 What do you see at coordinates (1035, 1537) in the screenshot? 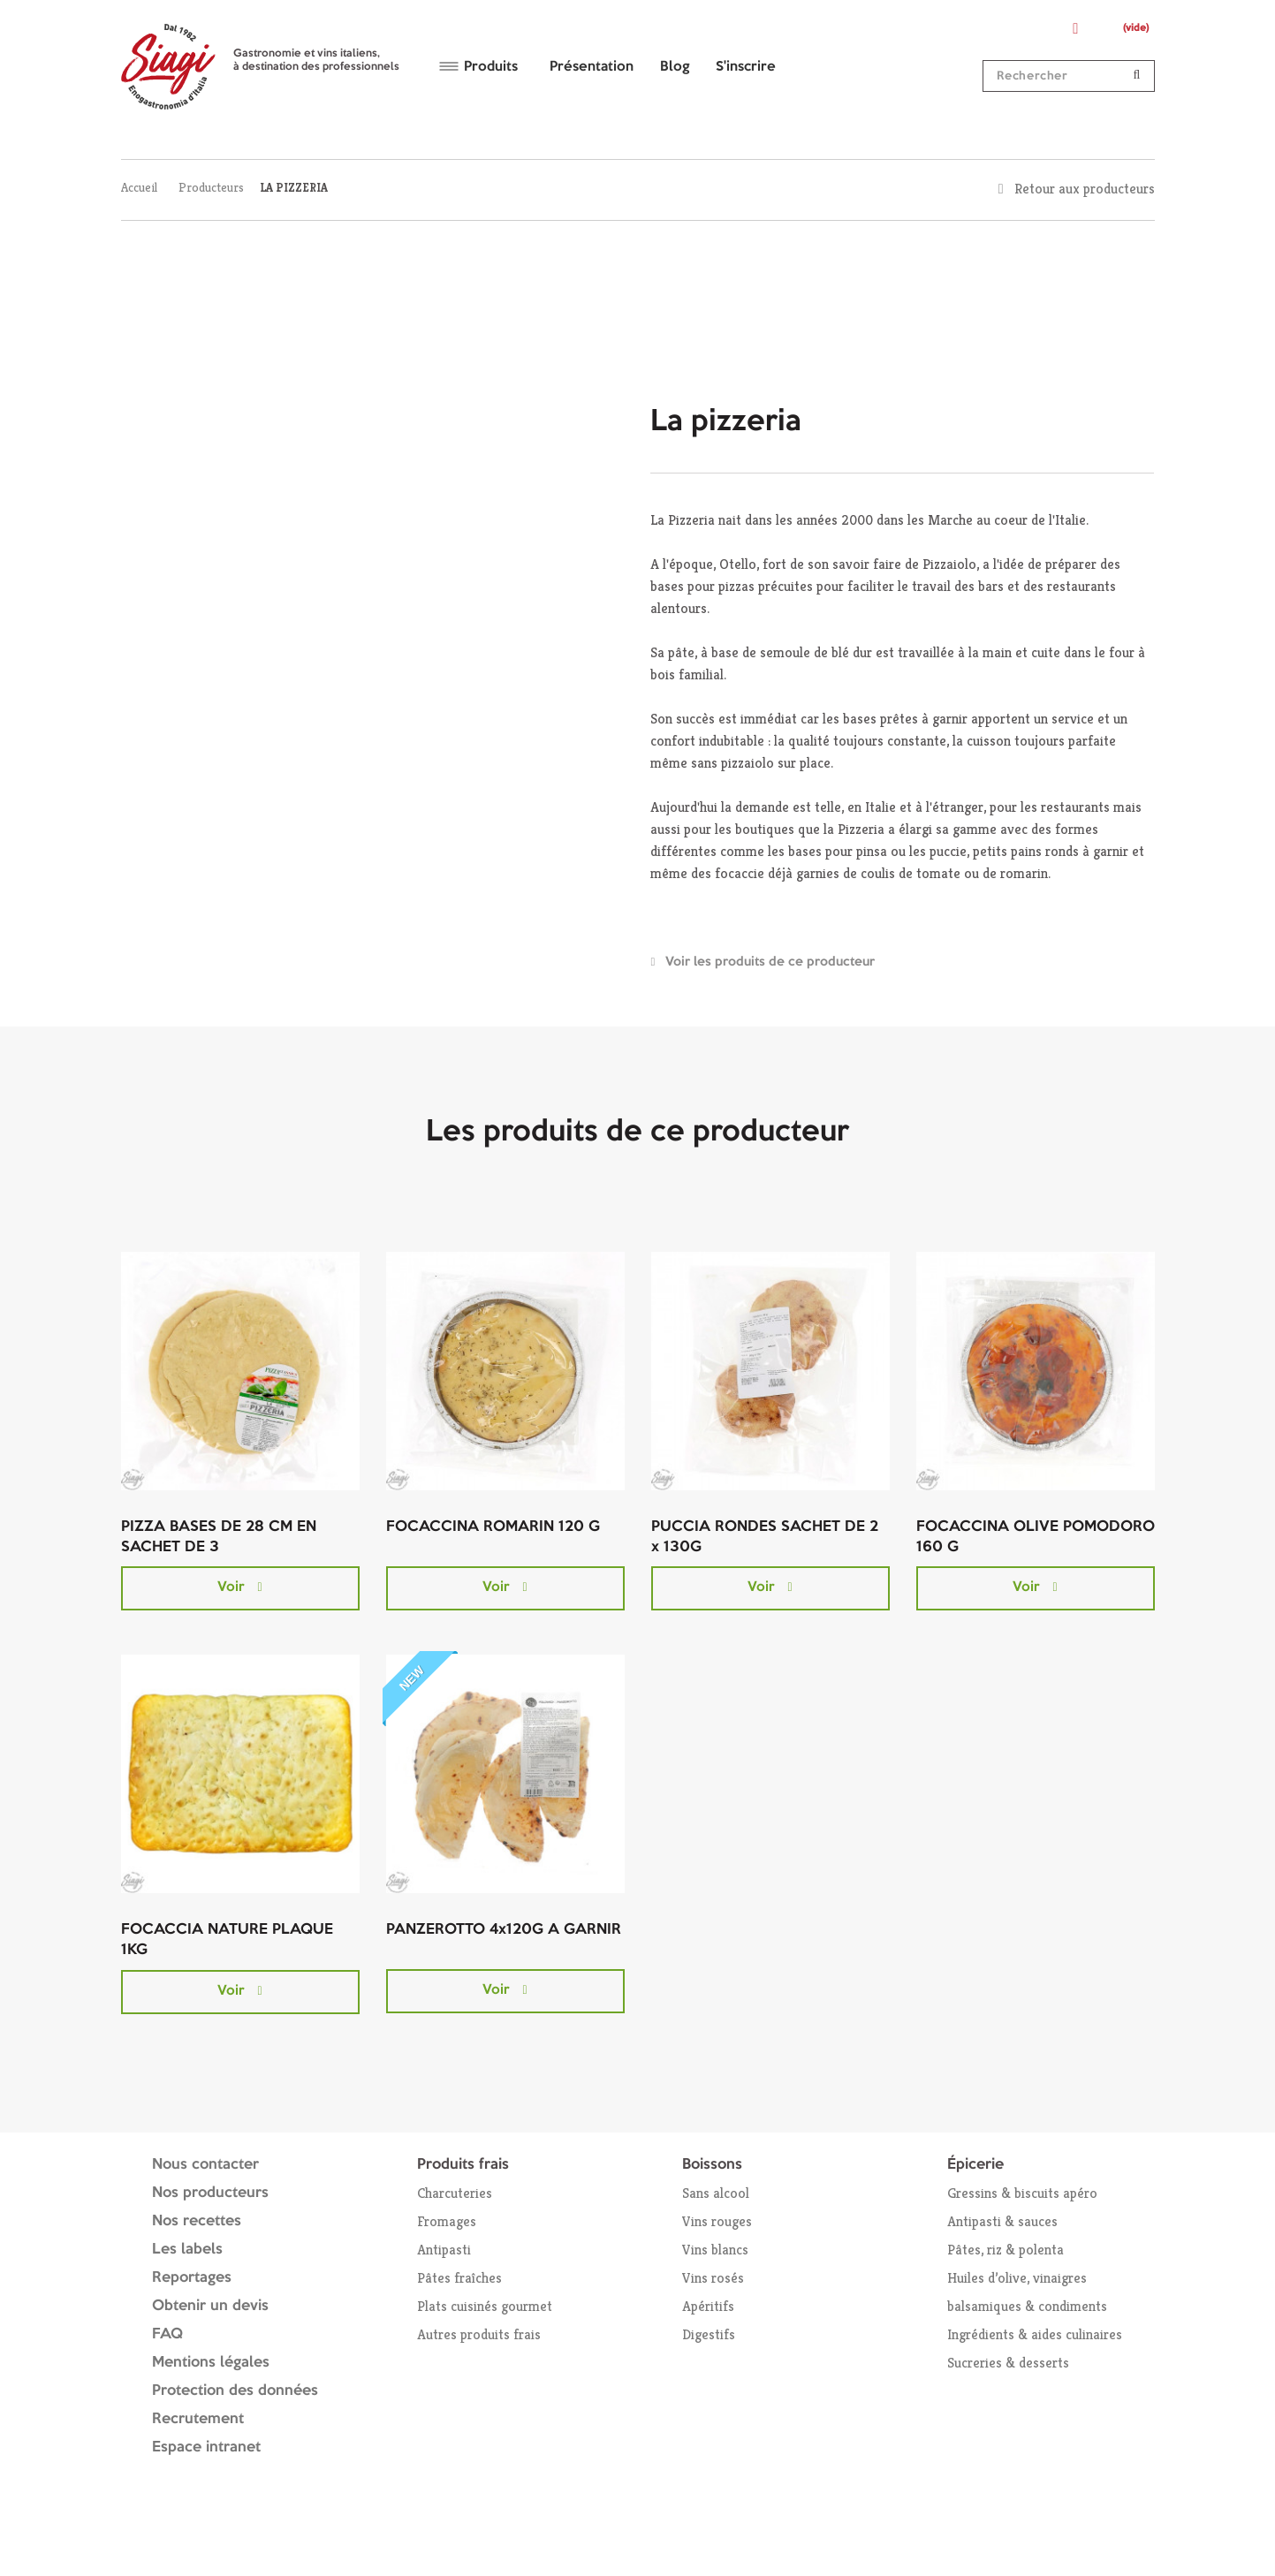
I see `FOCACCINA OLIVE POMODORO 160 G` at bounding box center [1035, 1537].